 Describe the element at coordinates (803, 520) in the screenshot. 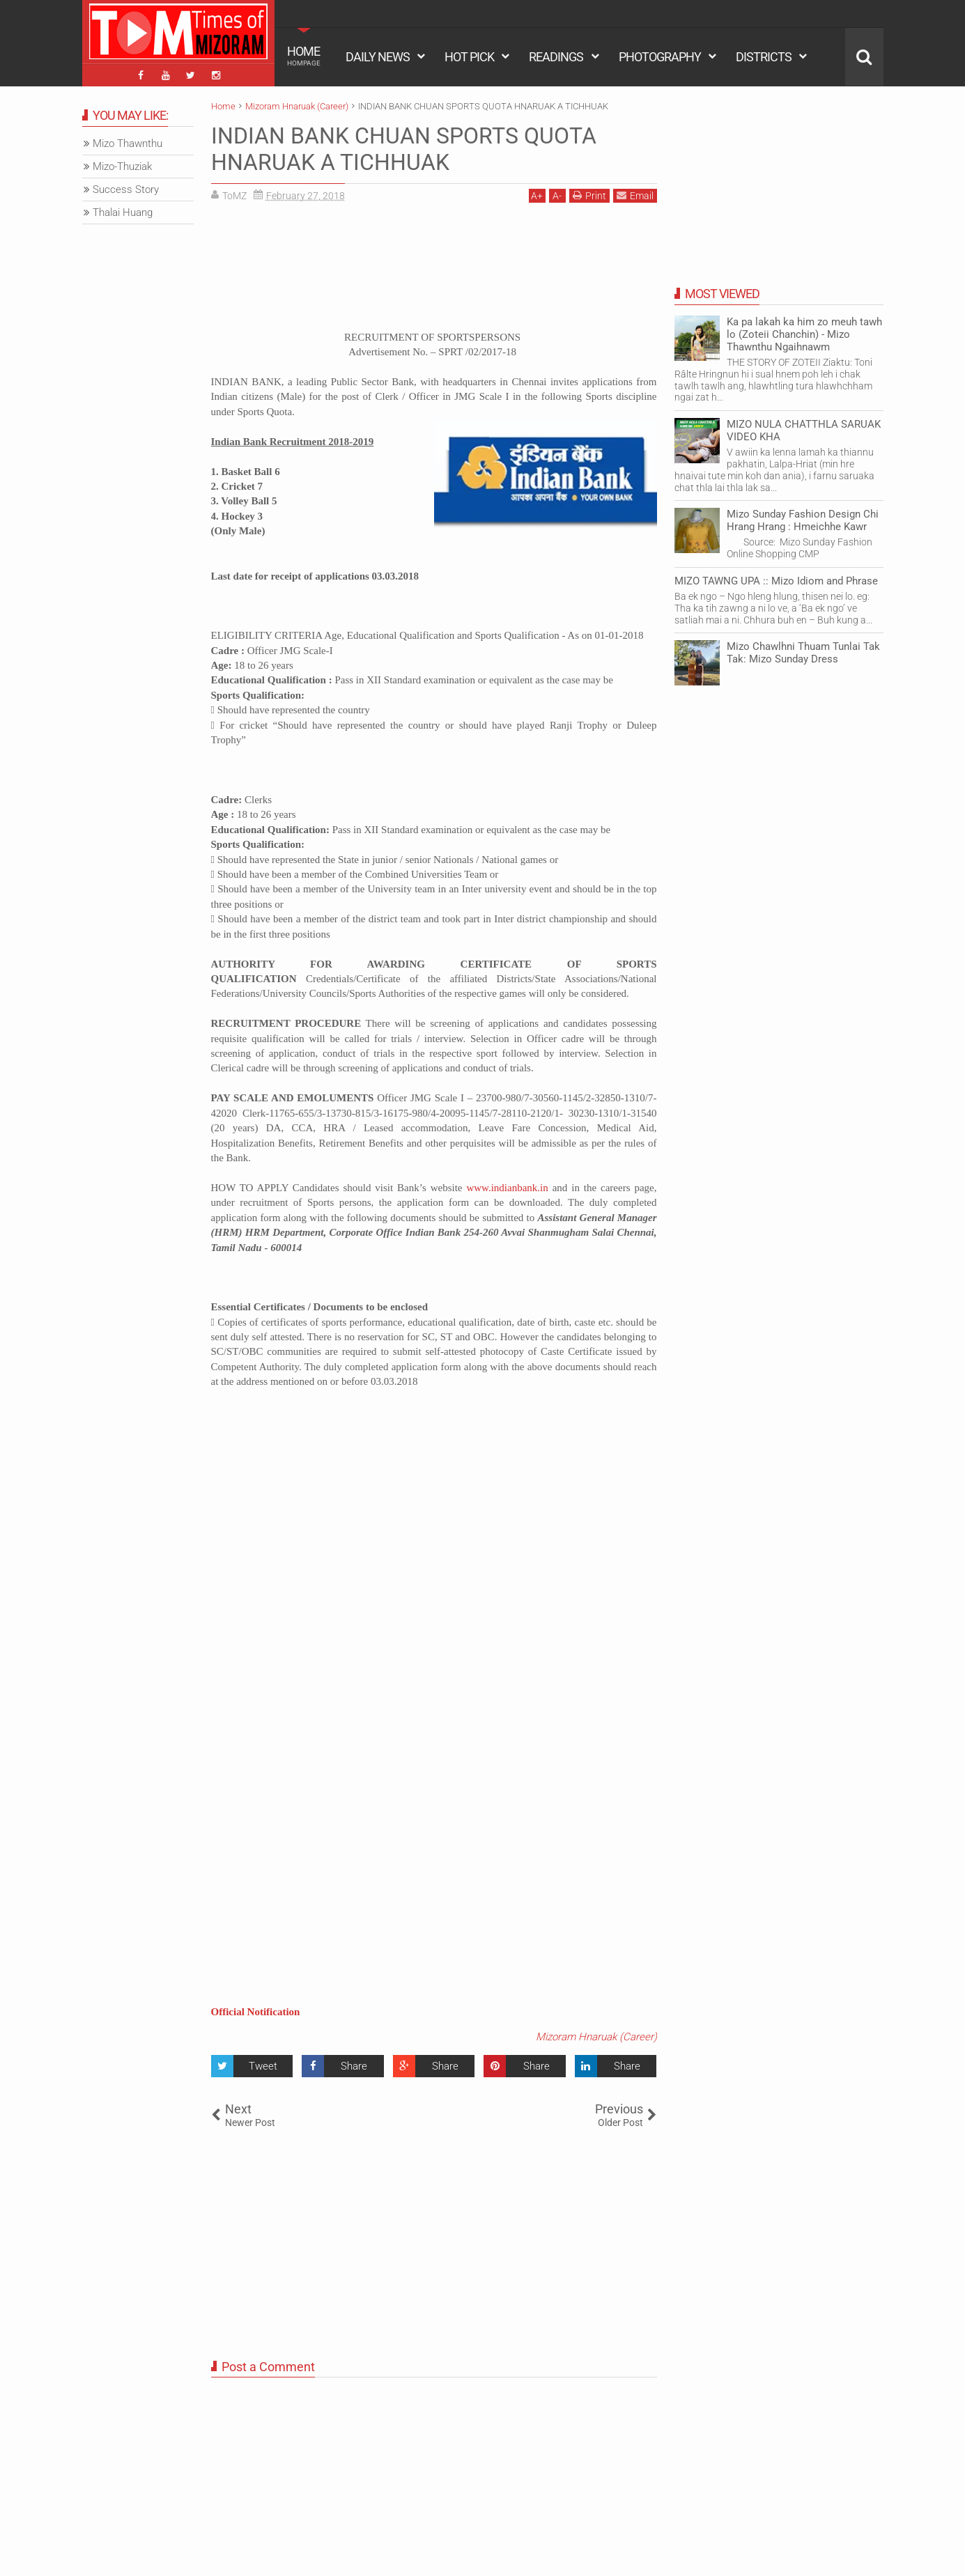

I see `Mizo Sunday Fashion Design Chi Hrang Hrang : Hmeichhe Kawr` at that location.